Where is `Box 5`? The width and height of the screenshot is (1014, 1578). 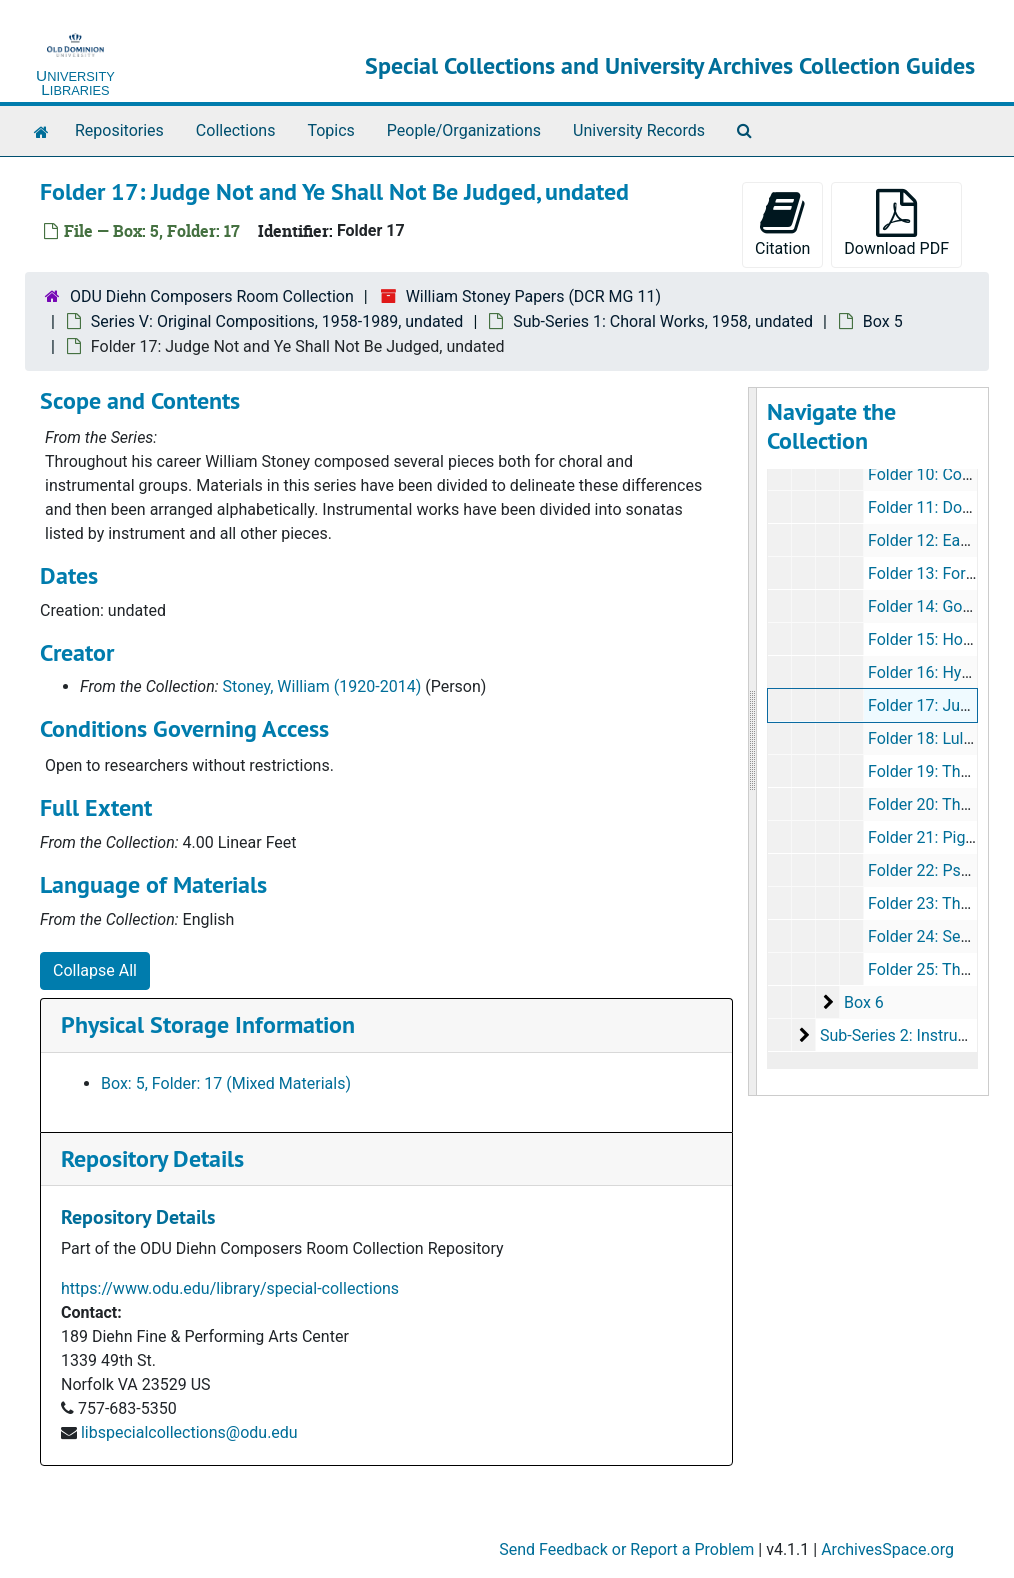 Box 5 is located at coordinates (883, 321).